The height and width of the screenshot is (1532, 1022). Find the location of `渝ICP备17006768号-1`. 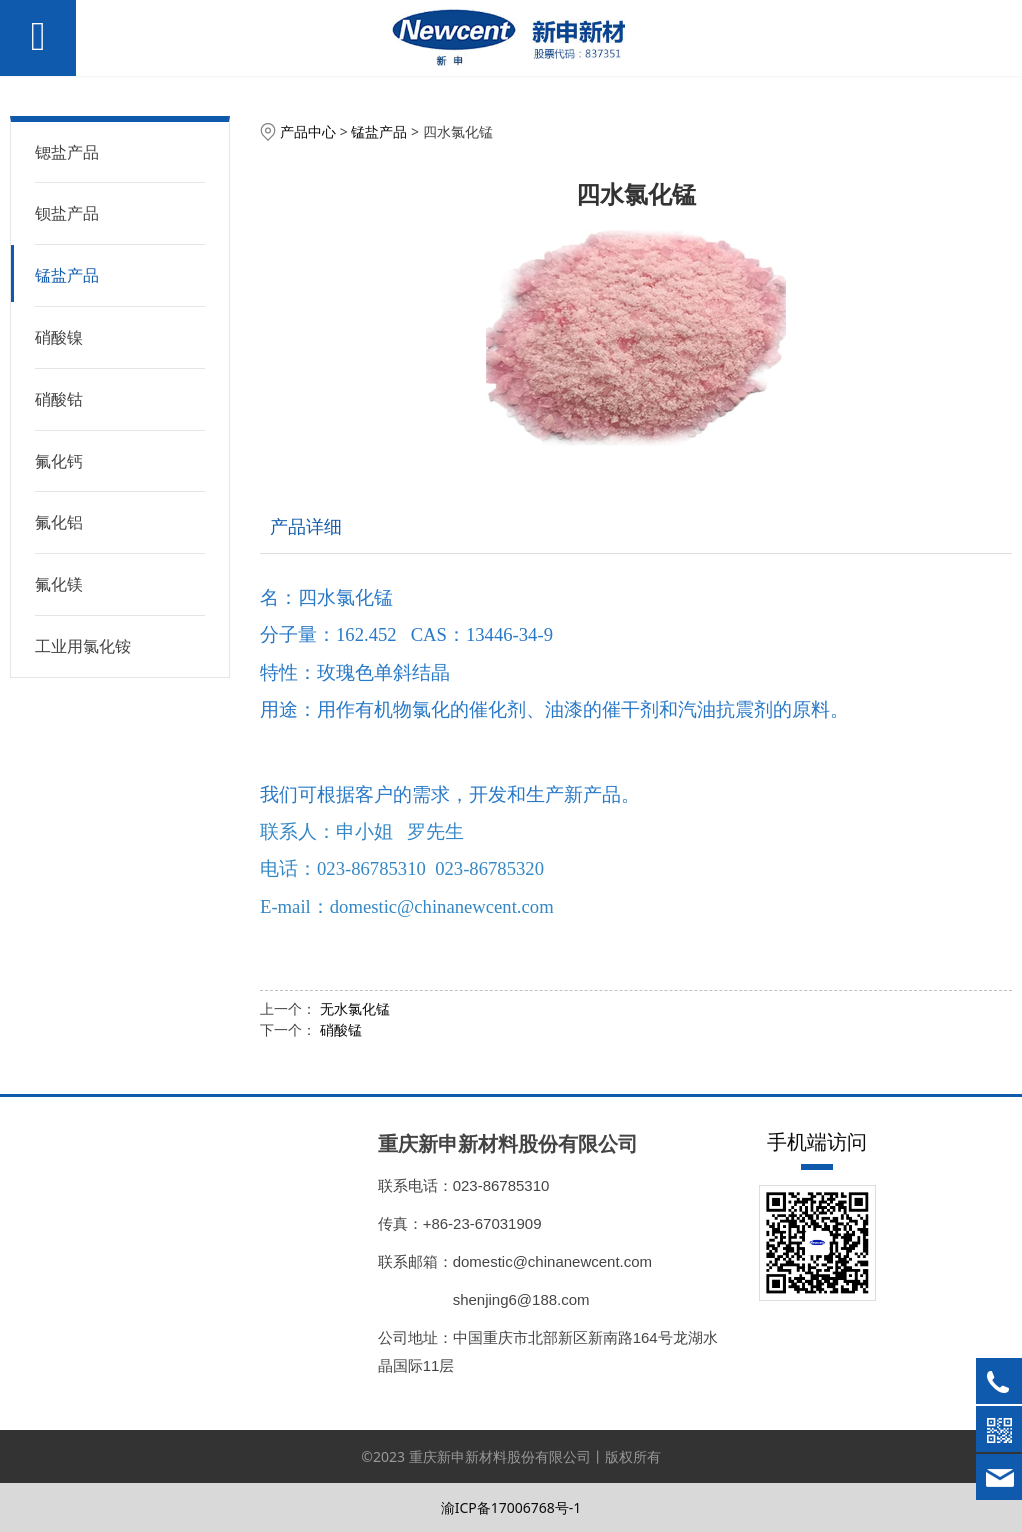

渝ICP备17006768号-1 is located at coordinates (511, 1507).